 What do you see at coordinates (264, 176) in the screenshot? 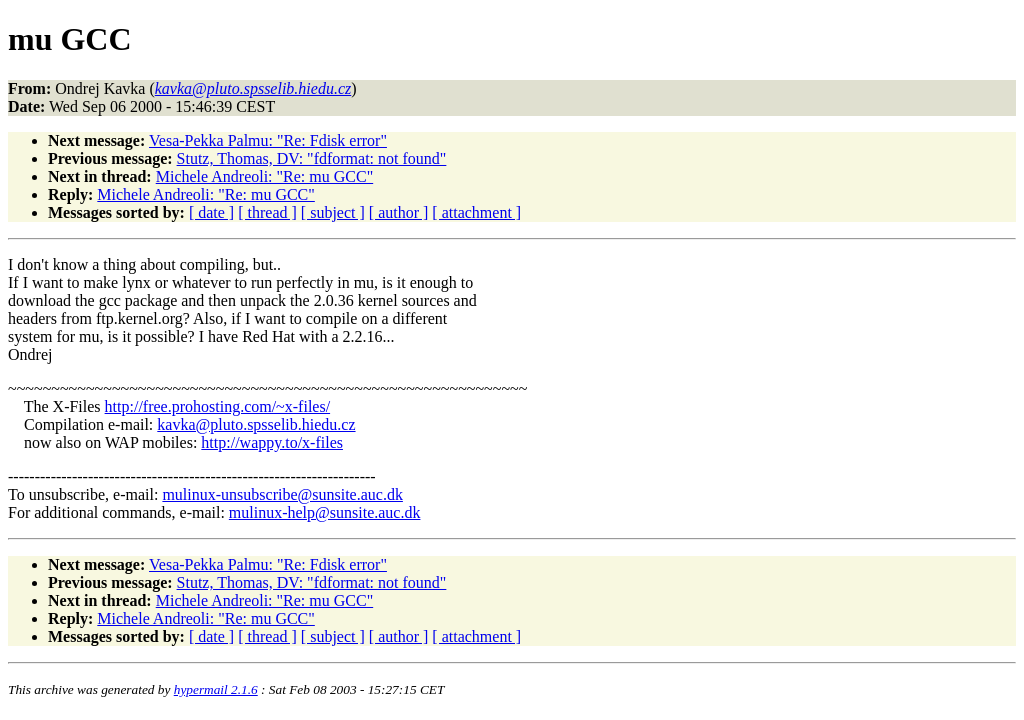
I see `Michele Andreoli: "Re: mu GCC"` at bounding box center [264, 176].